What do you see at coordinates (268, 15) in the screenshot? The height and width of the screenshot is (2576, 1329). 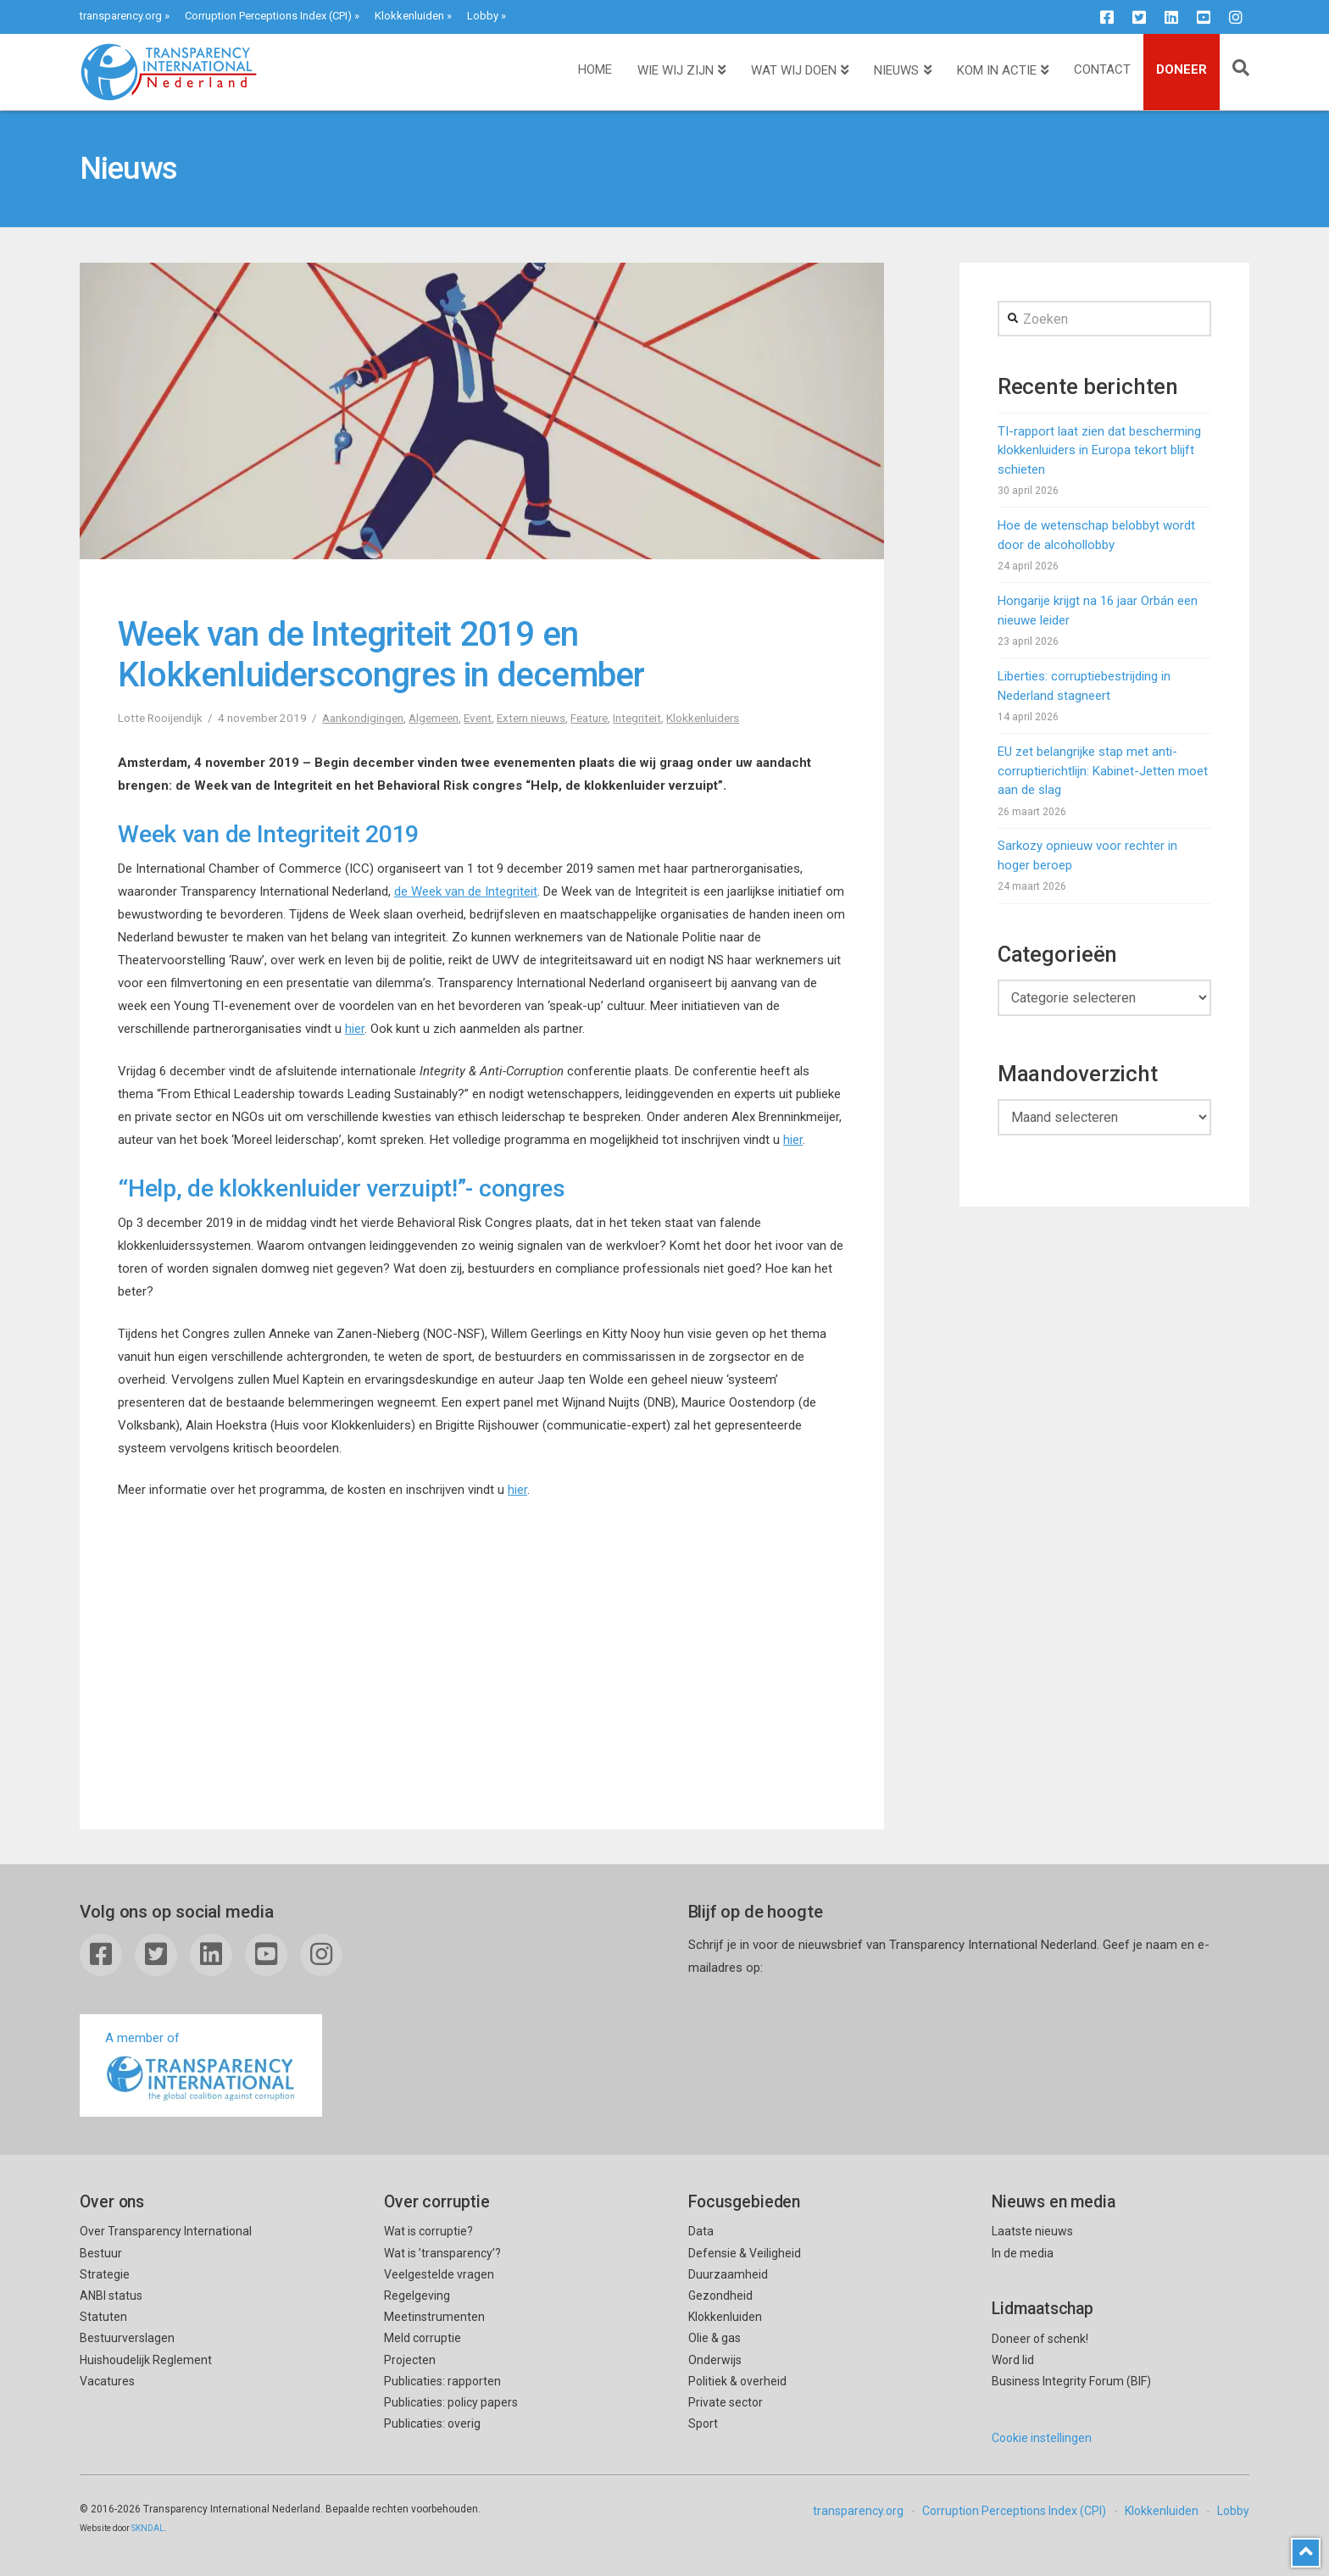 I see `Corruption Perceptions Index (CPI)` at bounding box center [268, 15].